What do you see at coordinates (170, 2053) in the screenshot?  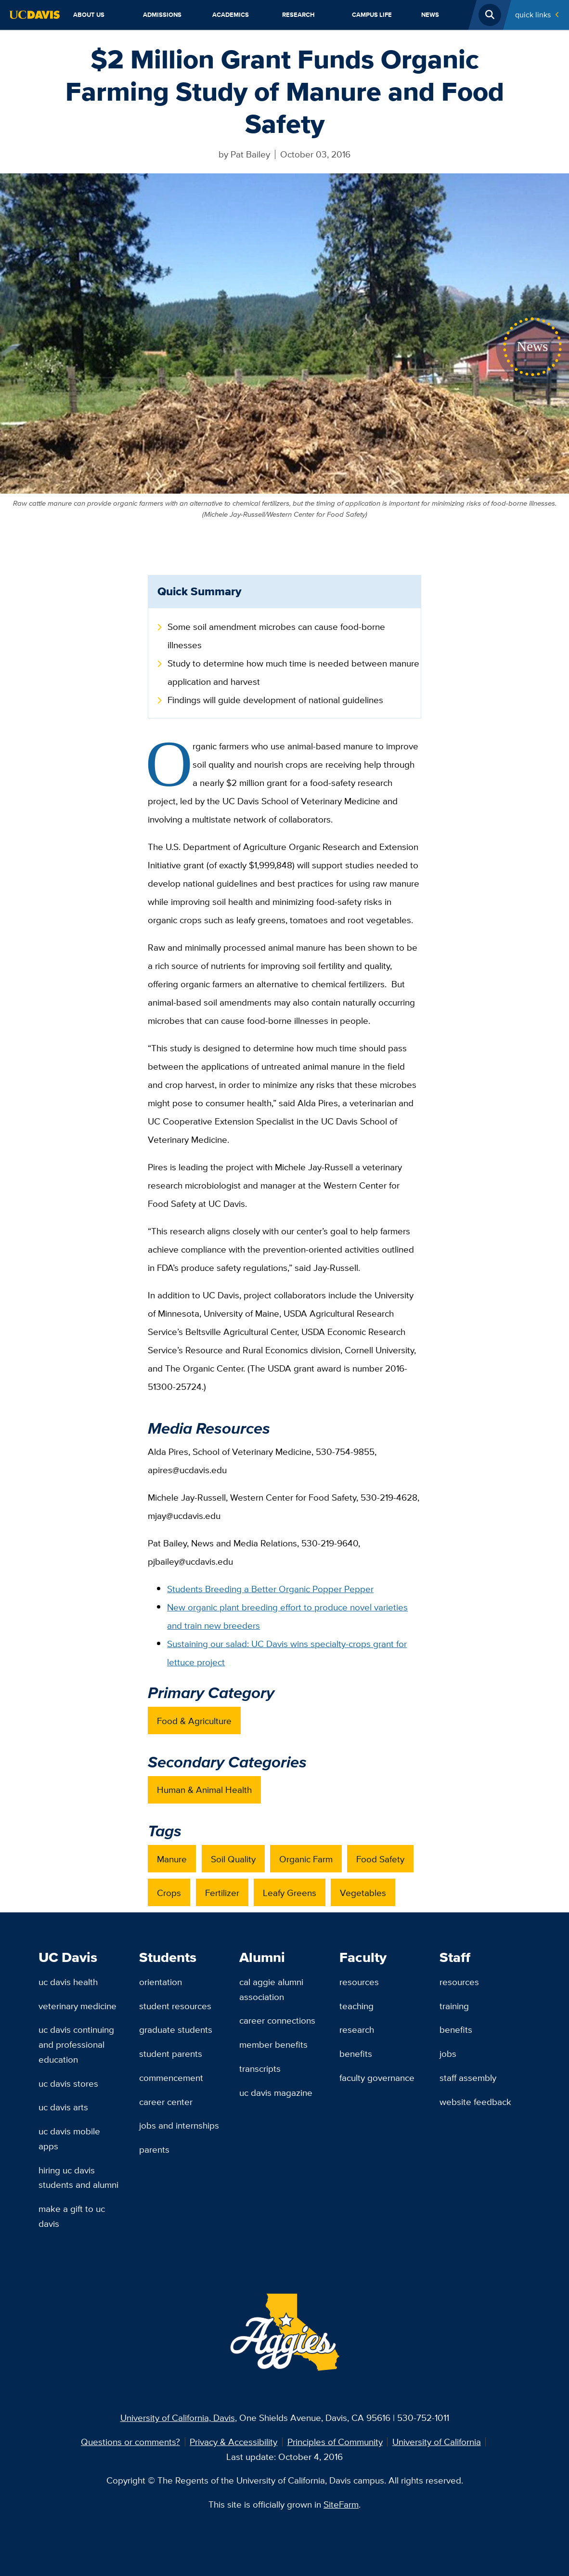 I see `Student Parents` at bounding box center [170, 2053].